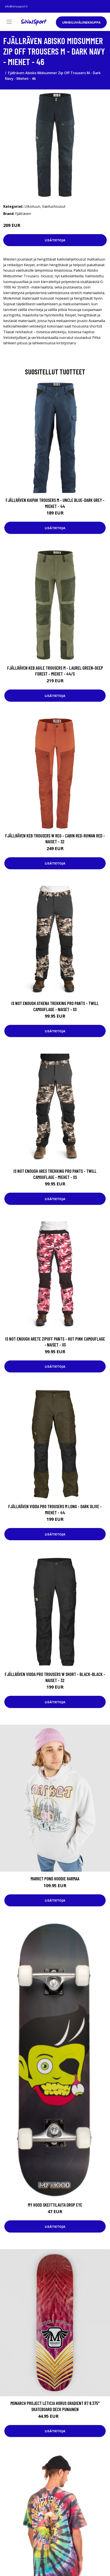  What do you see at coordinates (9, 22) in the screenshot?
I see `[Toggle navigation]` at bounding box center [9, 22].